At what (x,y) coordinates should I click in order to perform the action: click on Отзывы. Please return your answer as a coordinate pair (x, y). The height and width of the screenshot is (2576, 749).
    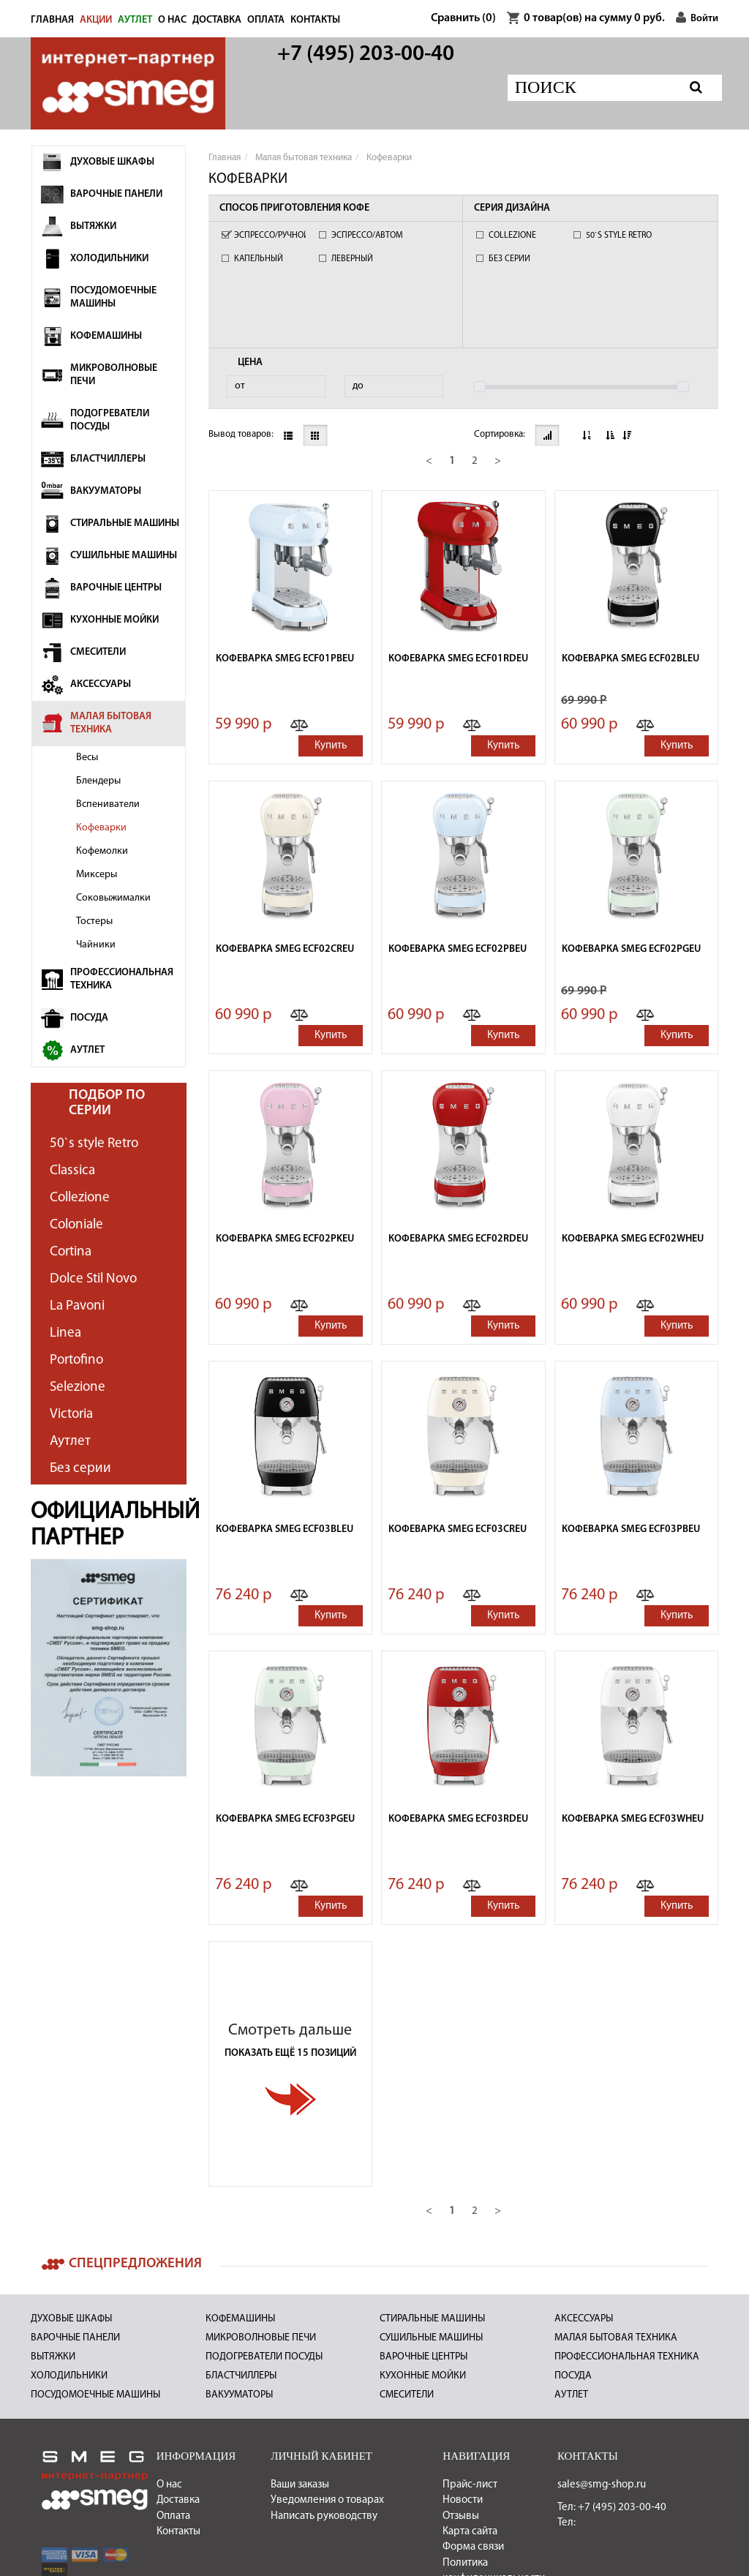
    Looking at the image, I should click on (461, 2335).